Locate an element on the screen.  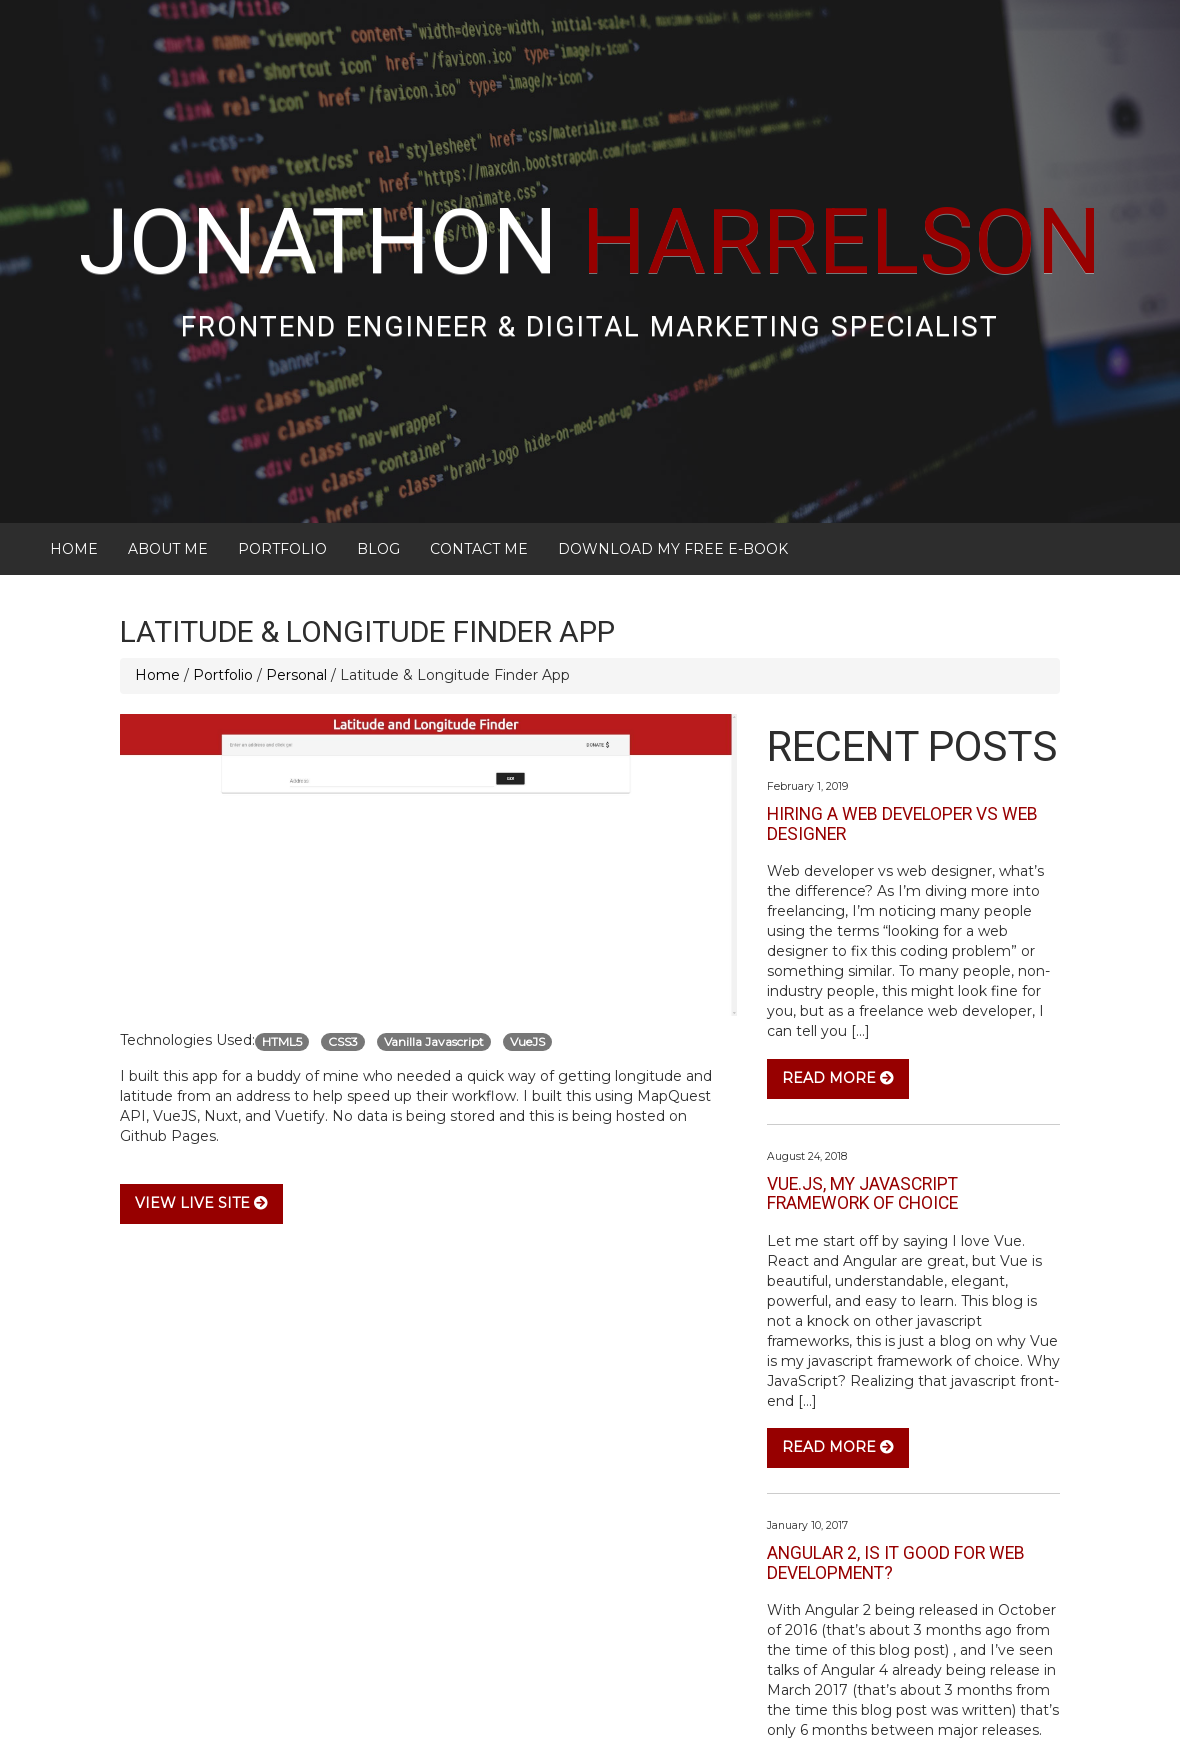
Portfolio is located at coordinates (282, 478).